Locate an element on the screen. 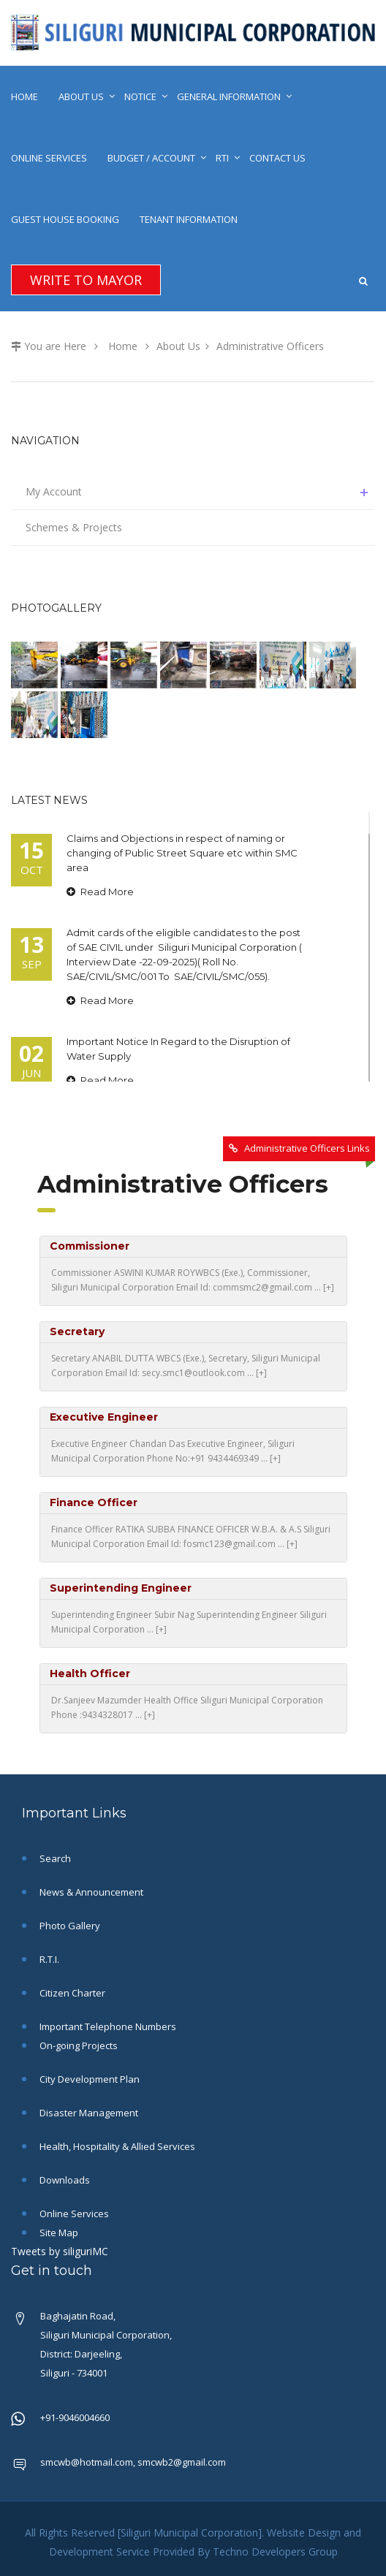 This screenshot has width=386, height=2576. On-going Projects is located at coordinates (77, 2045).